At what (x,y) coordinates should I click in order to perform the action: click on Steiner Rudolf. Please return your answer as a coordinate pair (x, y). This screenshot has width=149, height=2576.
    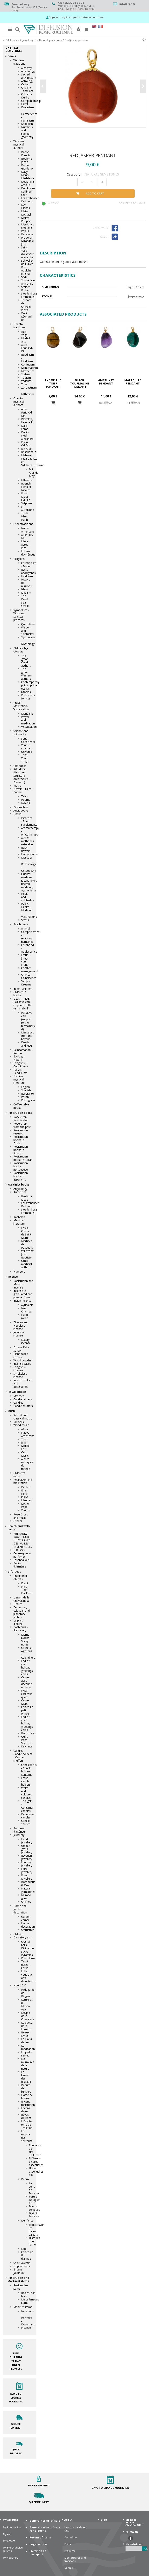
    Looking at the image, I should click on (25, 288).